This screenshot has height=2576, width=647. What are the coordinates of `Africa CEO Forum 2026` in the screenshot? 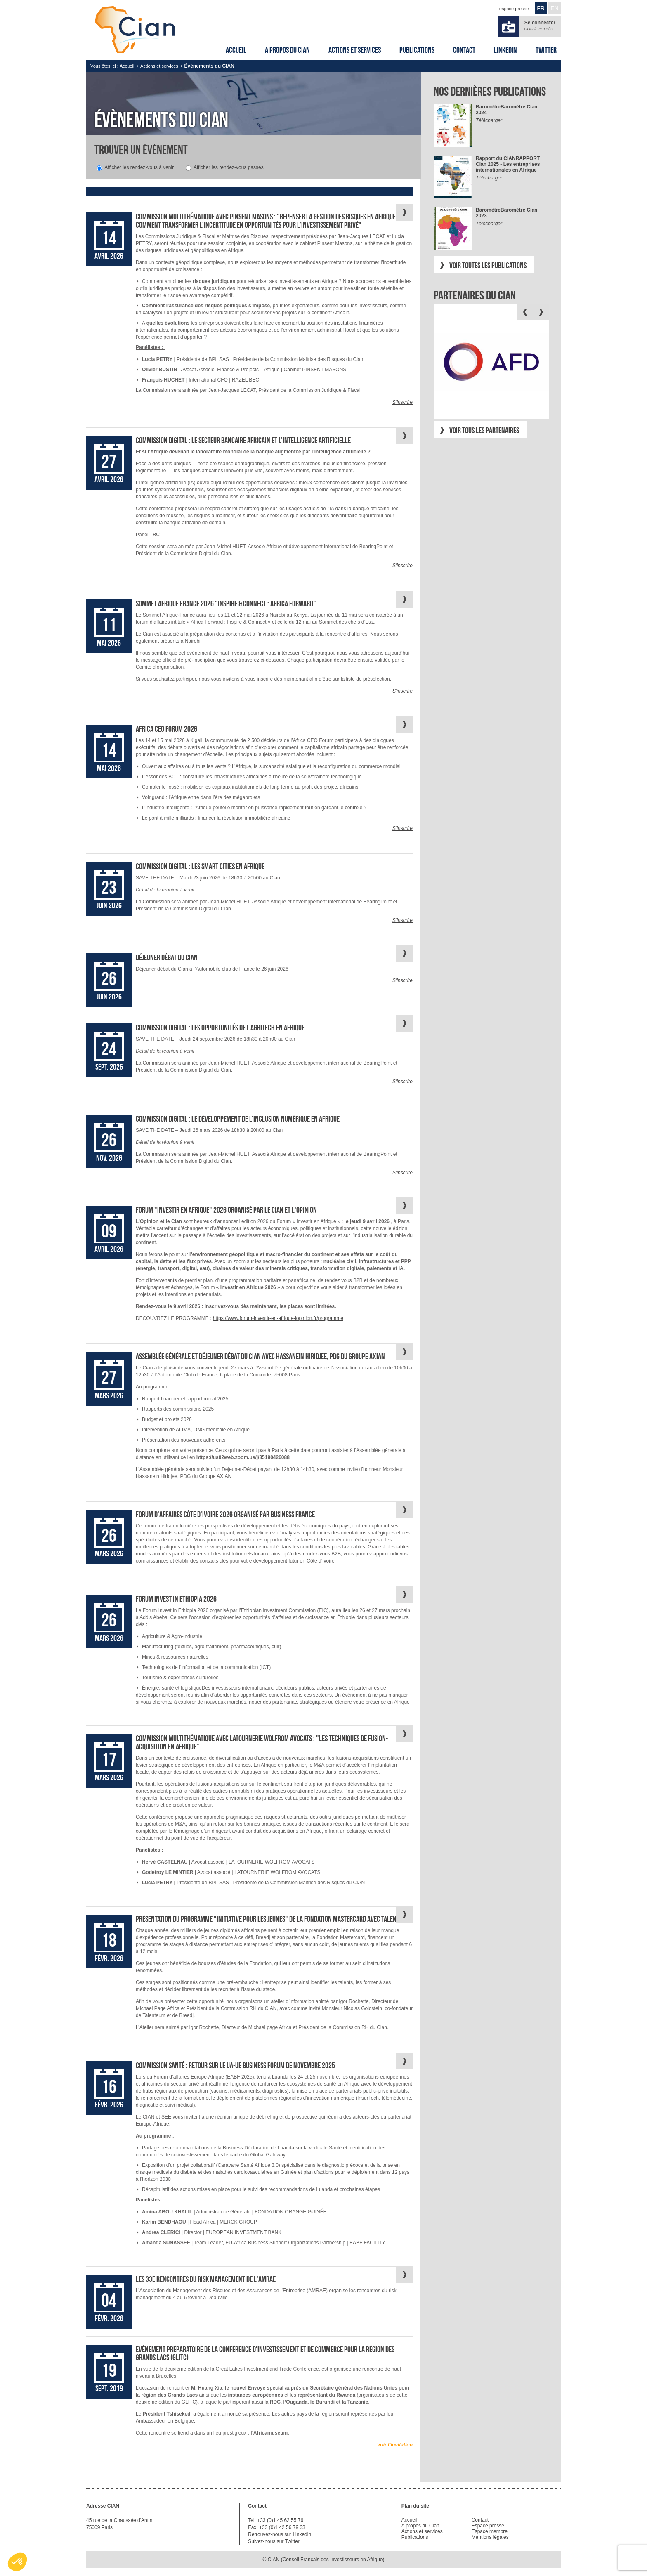 It's located at (166, 728).